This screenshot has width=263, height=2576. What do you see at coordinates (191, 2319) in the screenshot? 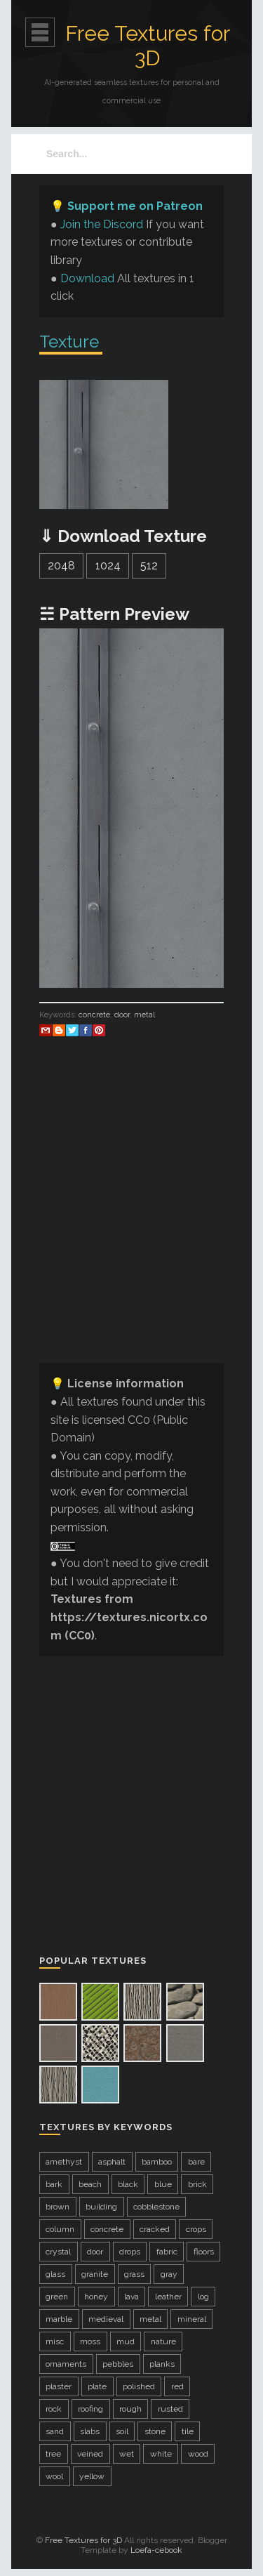
I see `mineral` at bounding box center [191, 2319].